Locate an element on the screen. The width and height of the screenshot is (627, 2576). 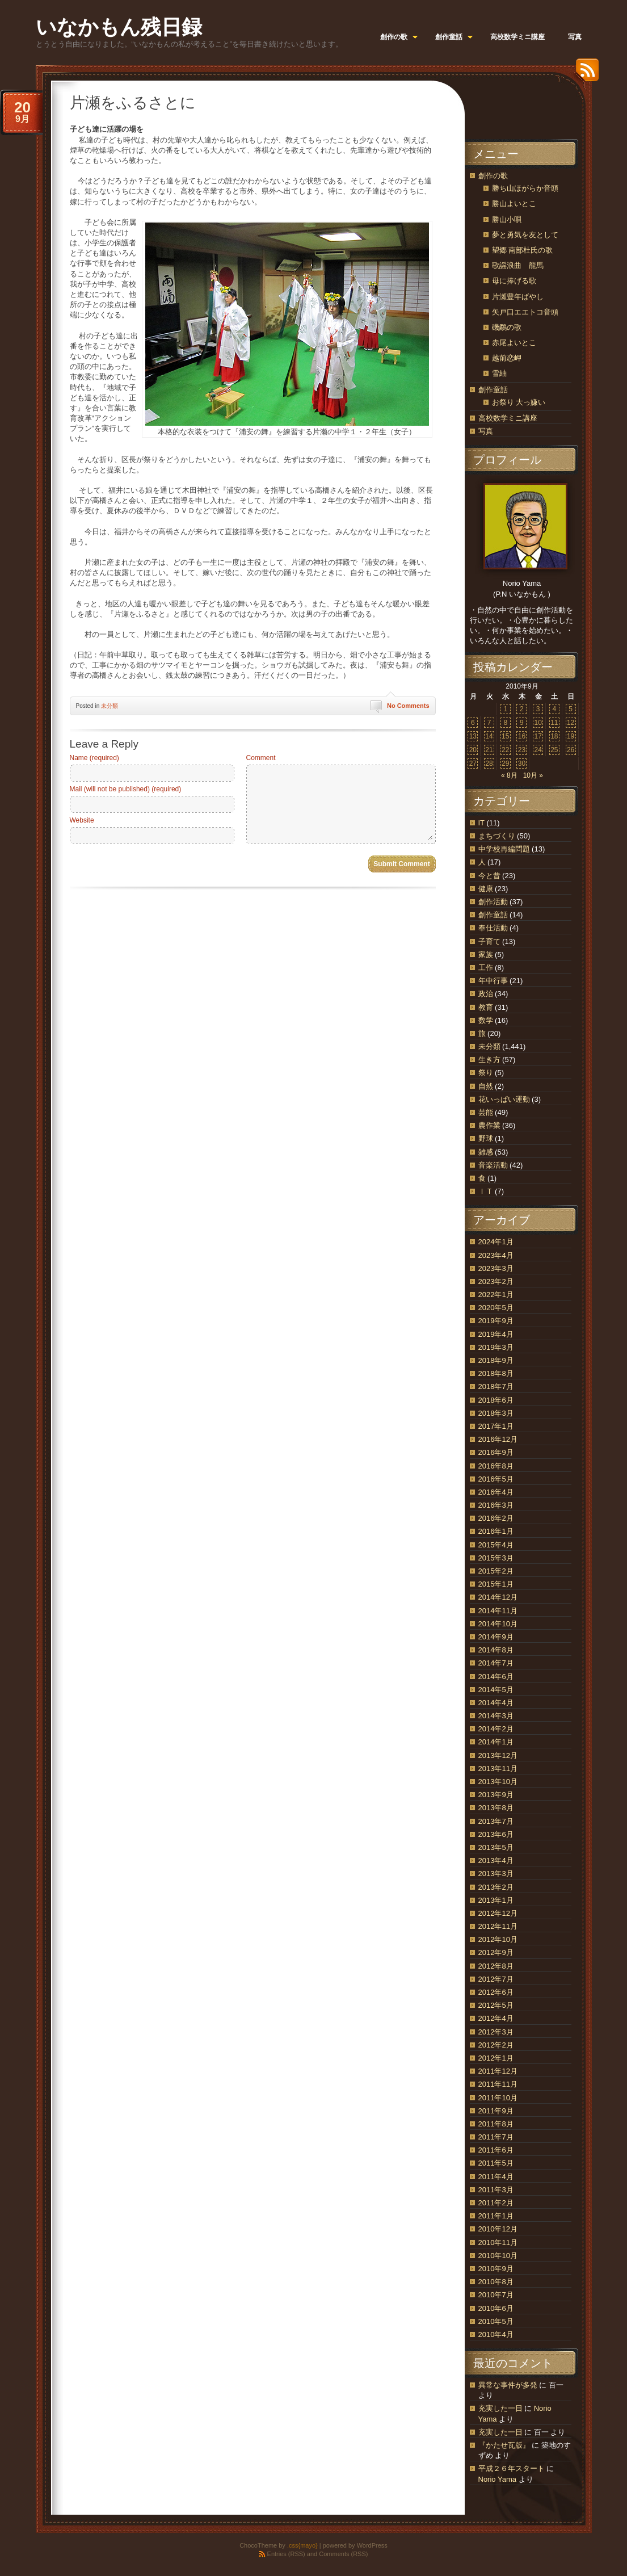
2017年1月 is located at coordinates (496, 1426).